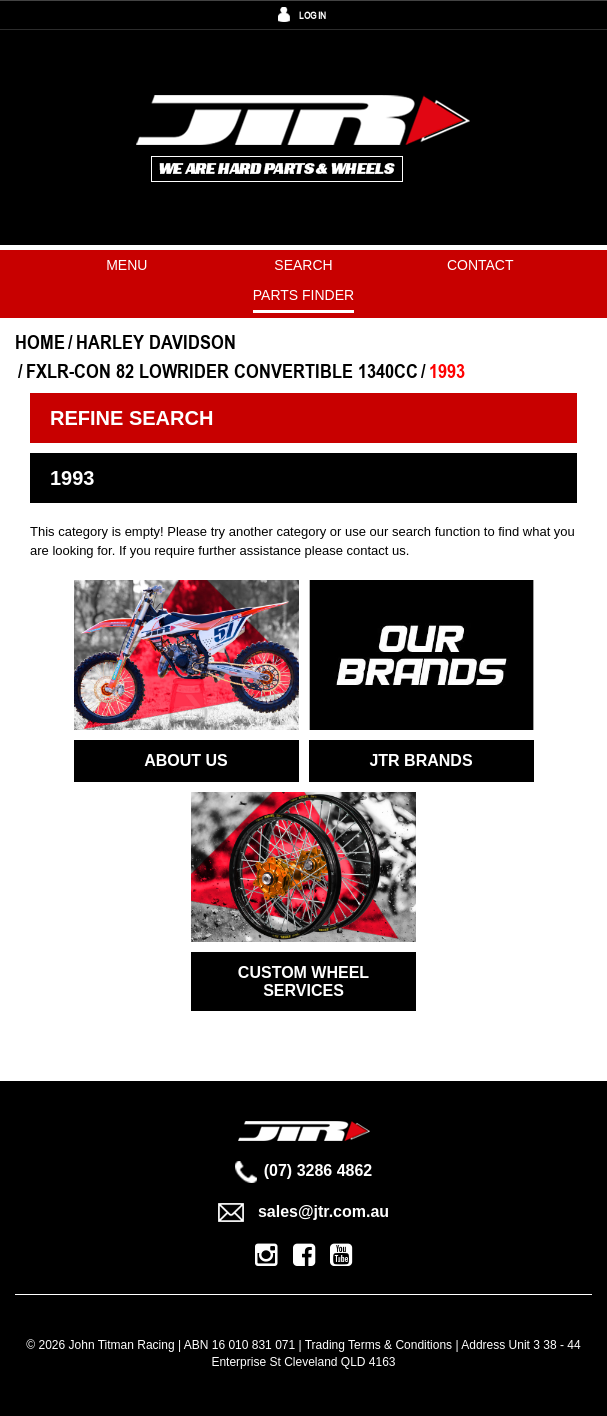  What do you see at coordinates (126, 265) in the screenshot?
I see `Menu` at bounding box center [126, 265].